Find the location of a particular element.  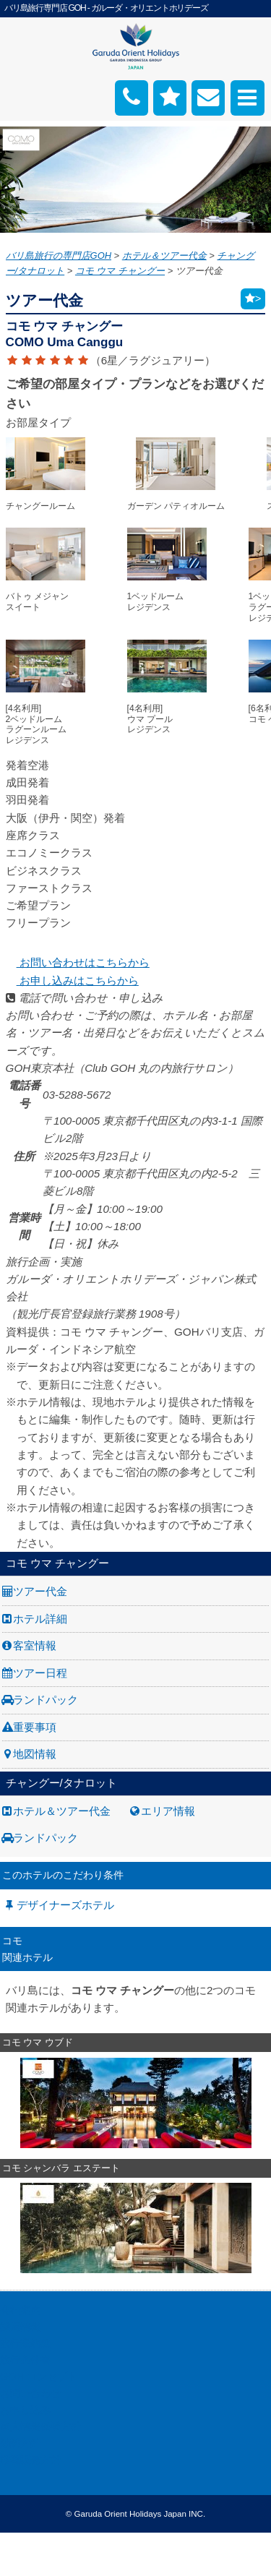

会社案内 is located at coordinates (20, 2310).